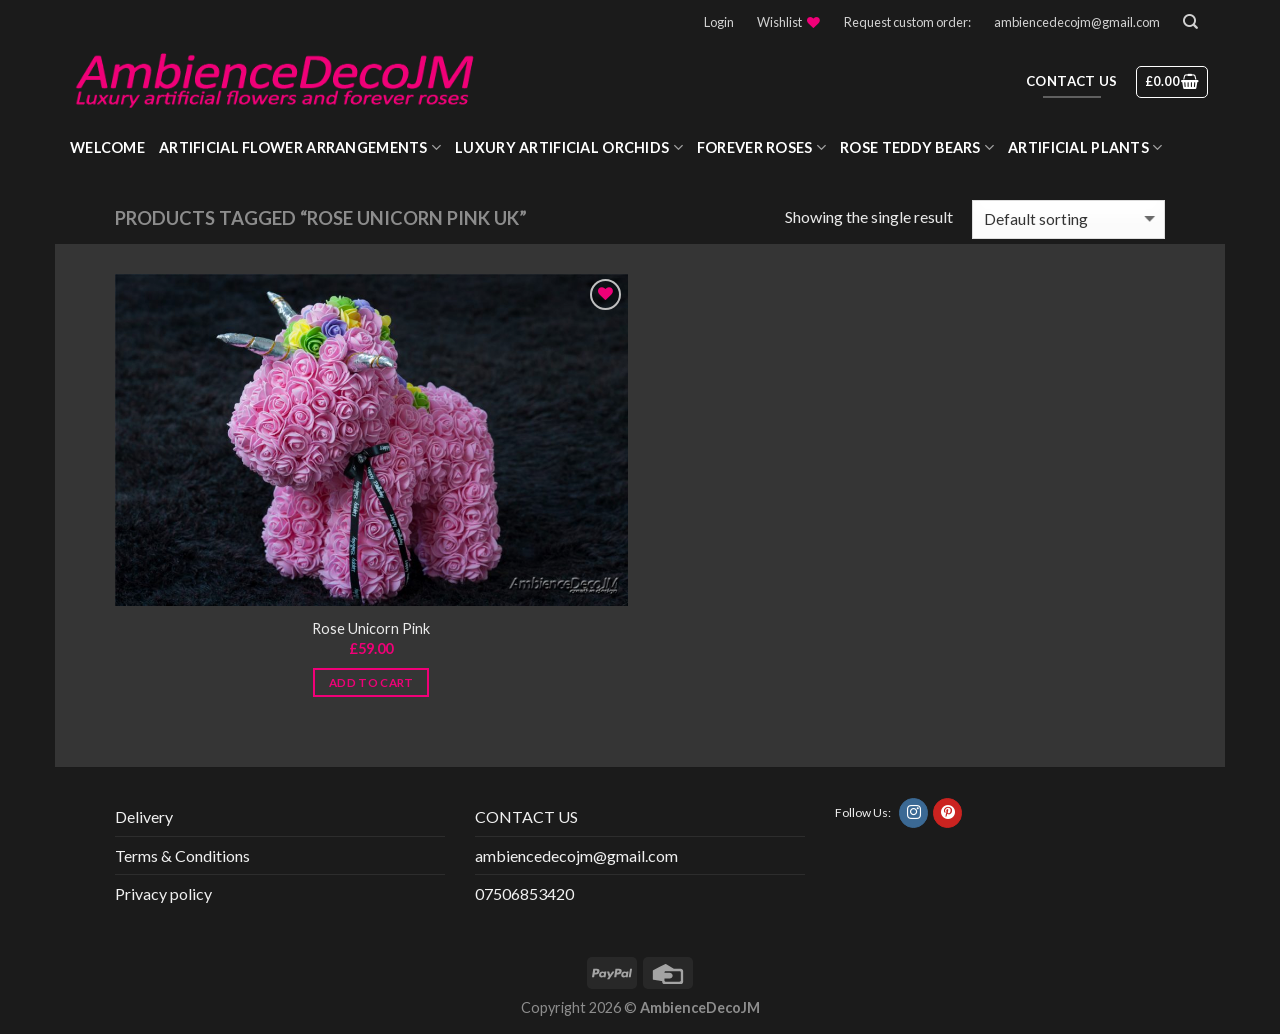 Image resolution: width=1280 pixels, height=1034 pixels. I want to click on 07506853420, so click(524, 893).